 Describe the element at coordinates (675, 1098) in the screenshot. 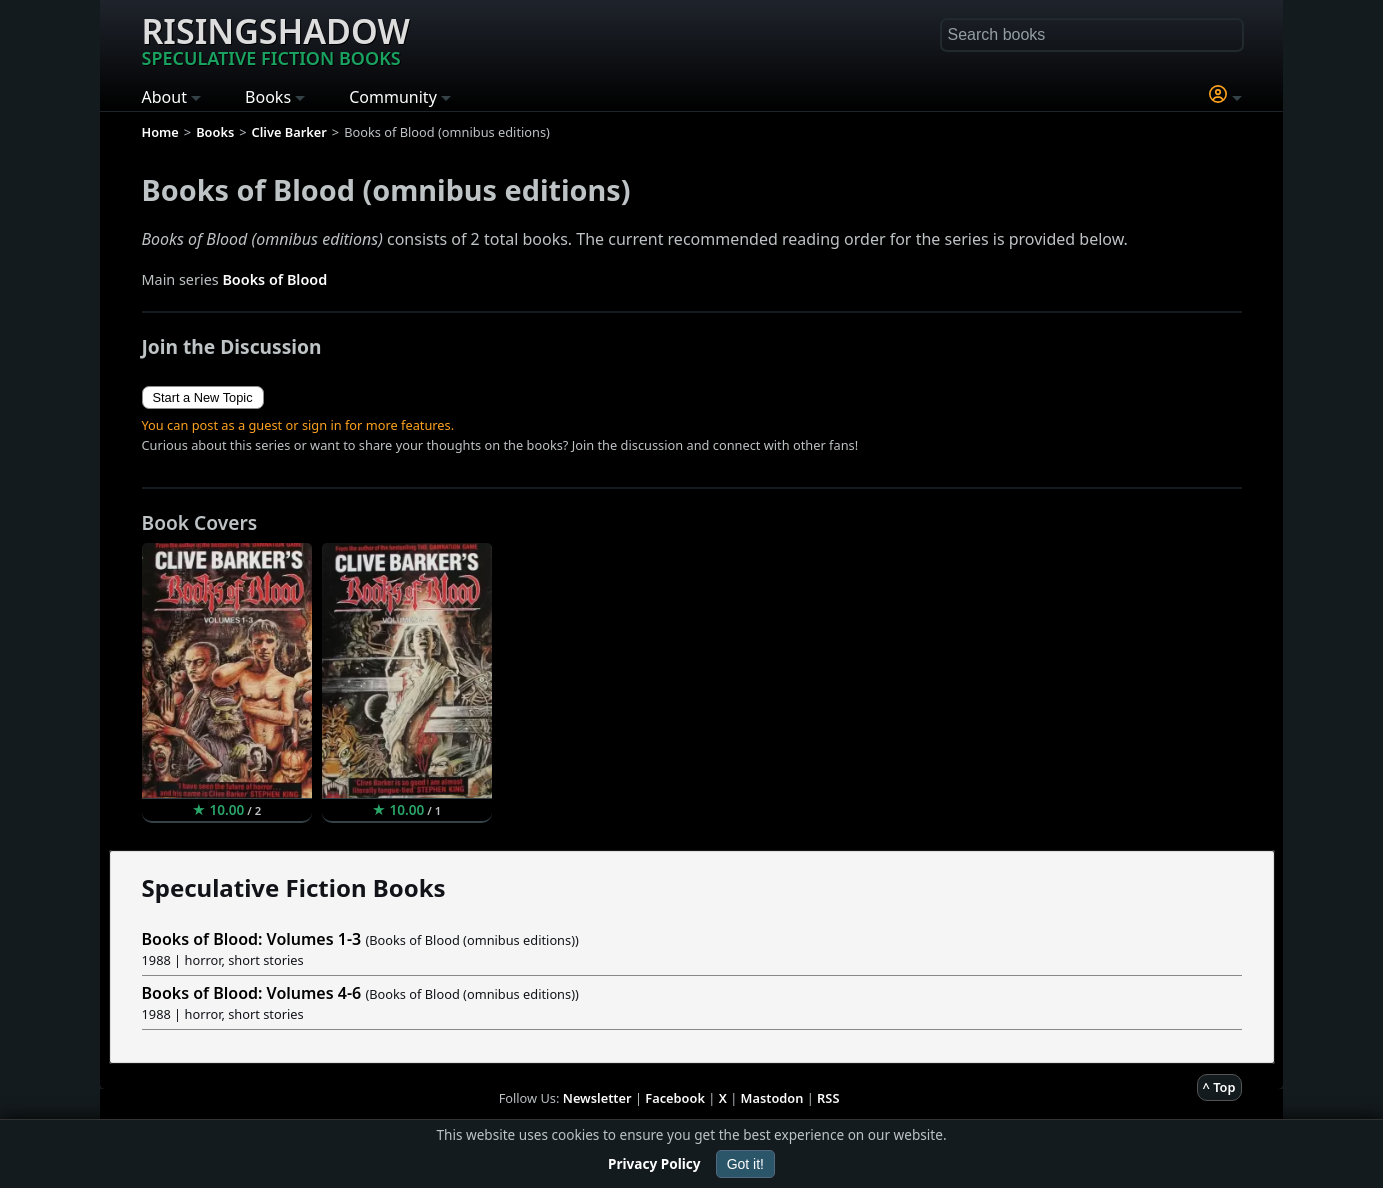

I see `Facebook` at that location.